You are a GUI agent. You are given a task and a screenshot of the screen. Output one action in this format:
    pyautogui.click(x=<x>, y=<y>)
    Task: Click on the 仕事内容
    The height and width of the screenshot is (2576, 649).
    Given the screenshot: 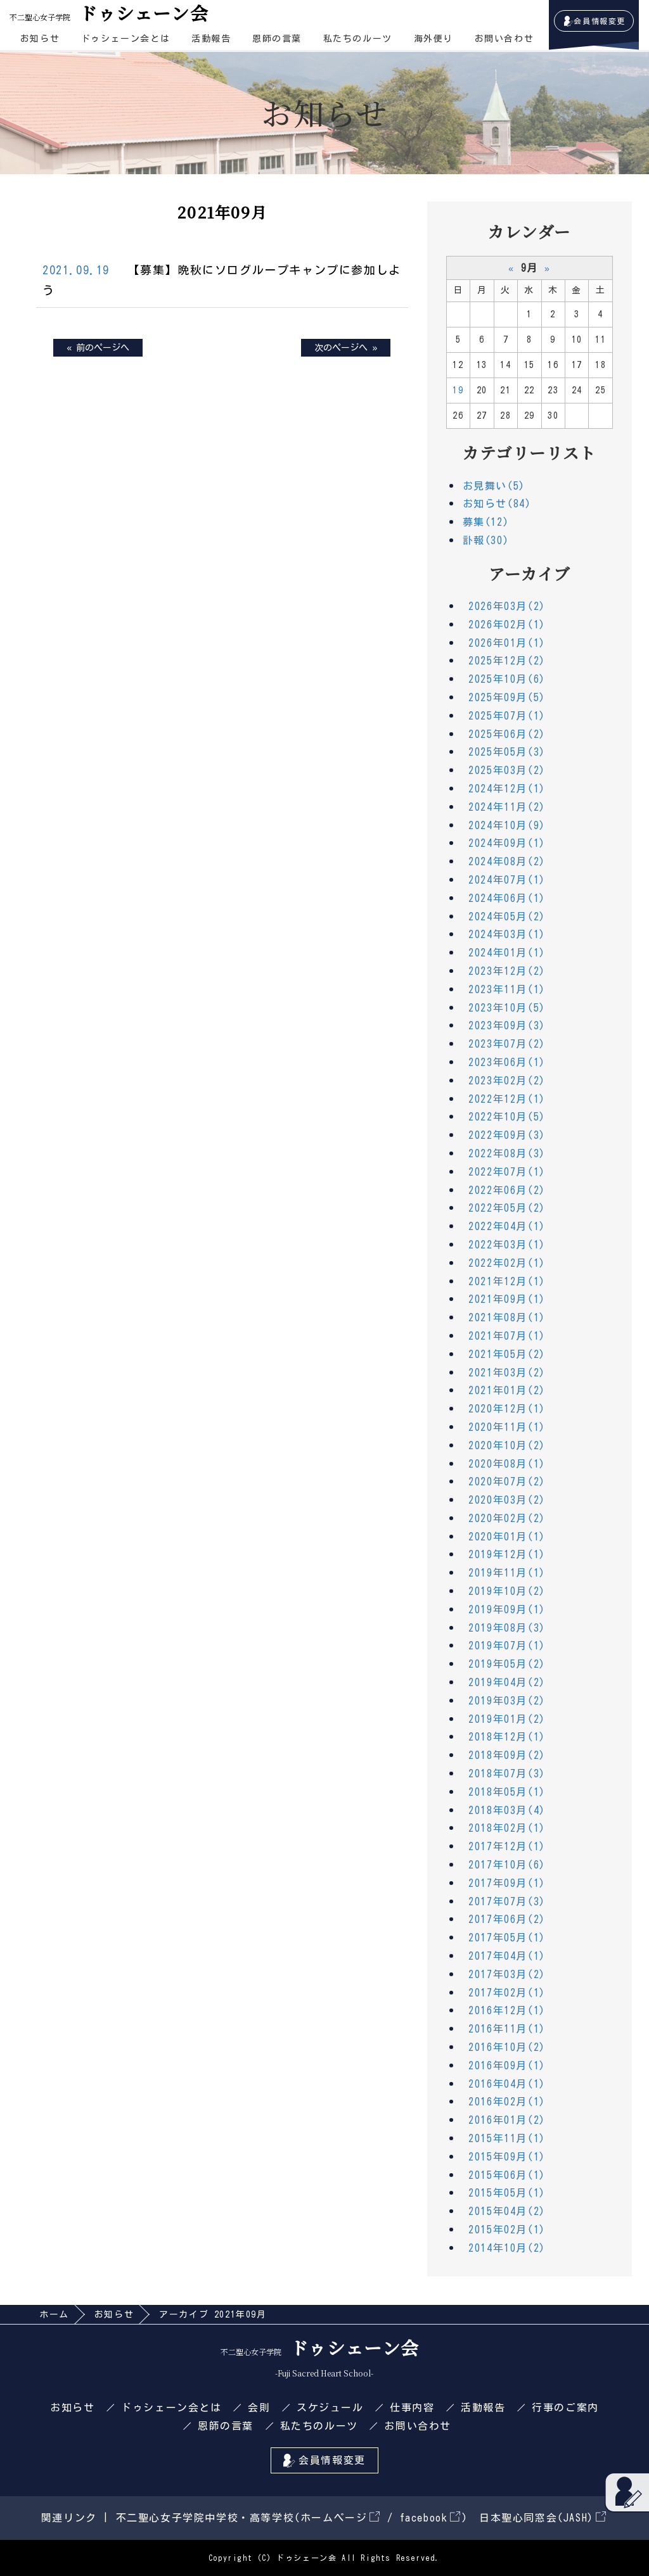 What is the action you would take?
    pyautogui.click(x=412, y=2407)
    